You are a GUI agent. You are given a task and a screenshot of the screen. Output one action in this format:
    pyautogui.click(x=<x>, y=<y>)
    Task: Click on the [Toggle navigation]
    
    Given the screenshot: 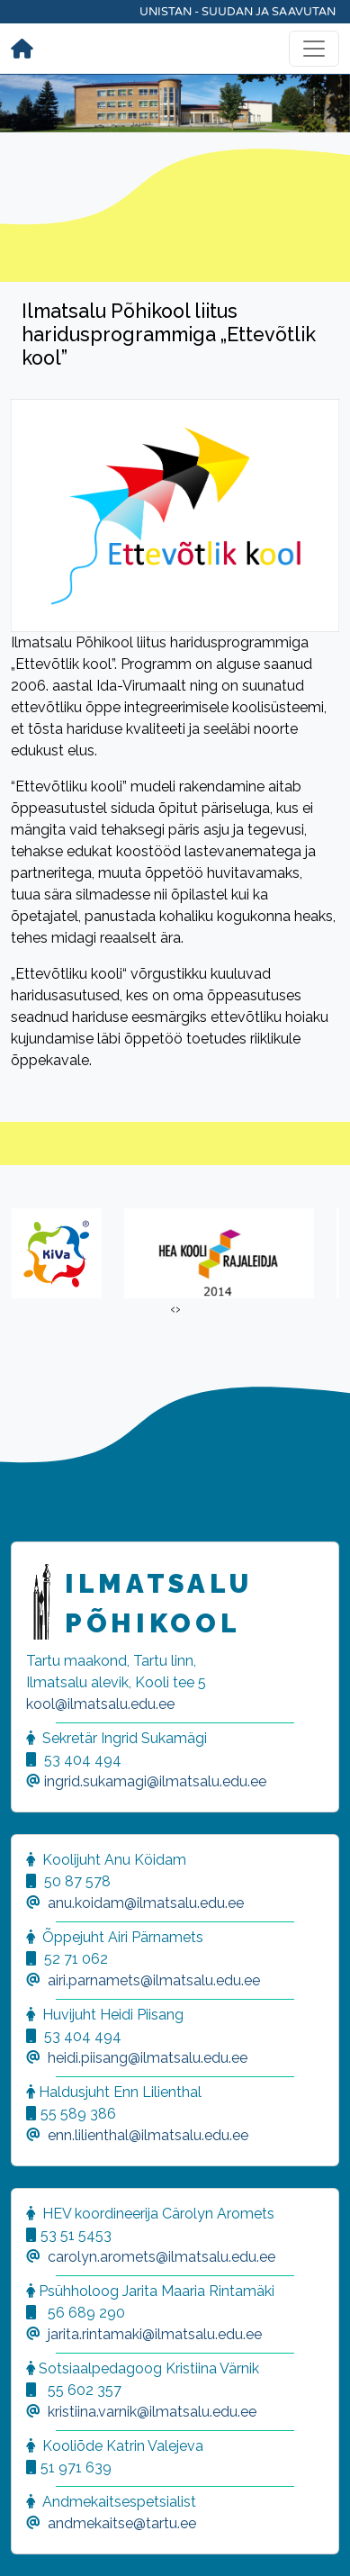 What is the action you would take?
    pyautogui.click(x=314, y=49)
    